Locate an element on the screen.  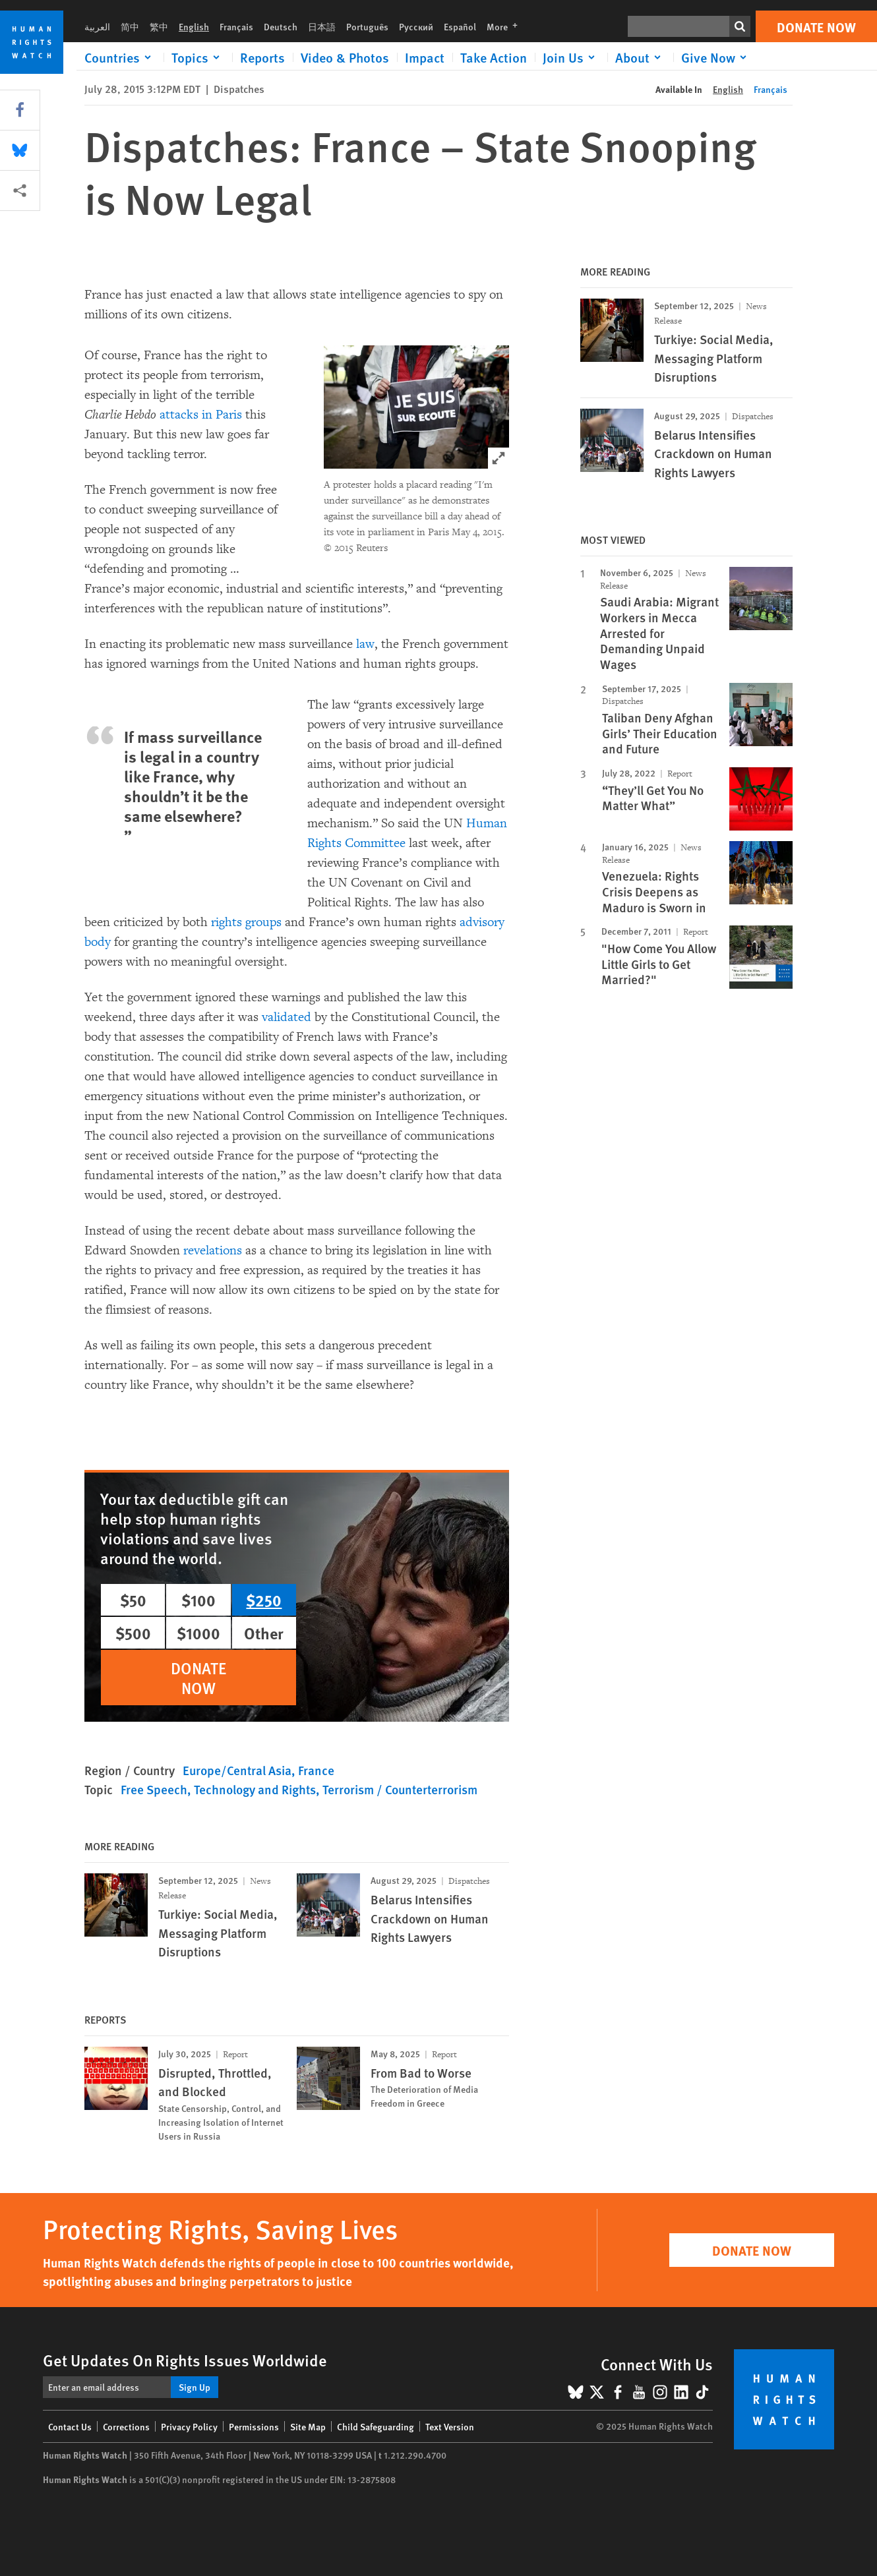
Free Speech is located at coordinates (154, 1789).